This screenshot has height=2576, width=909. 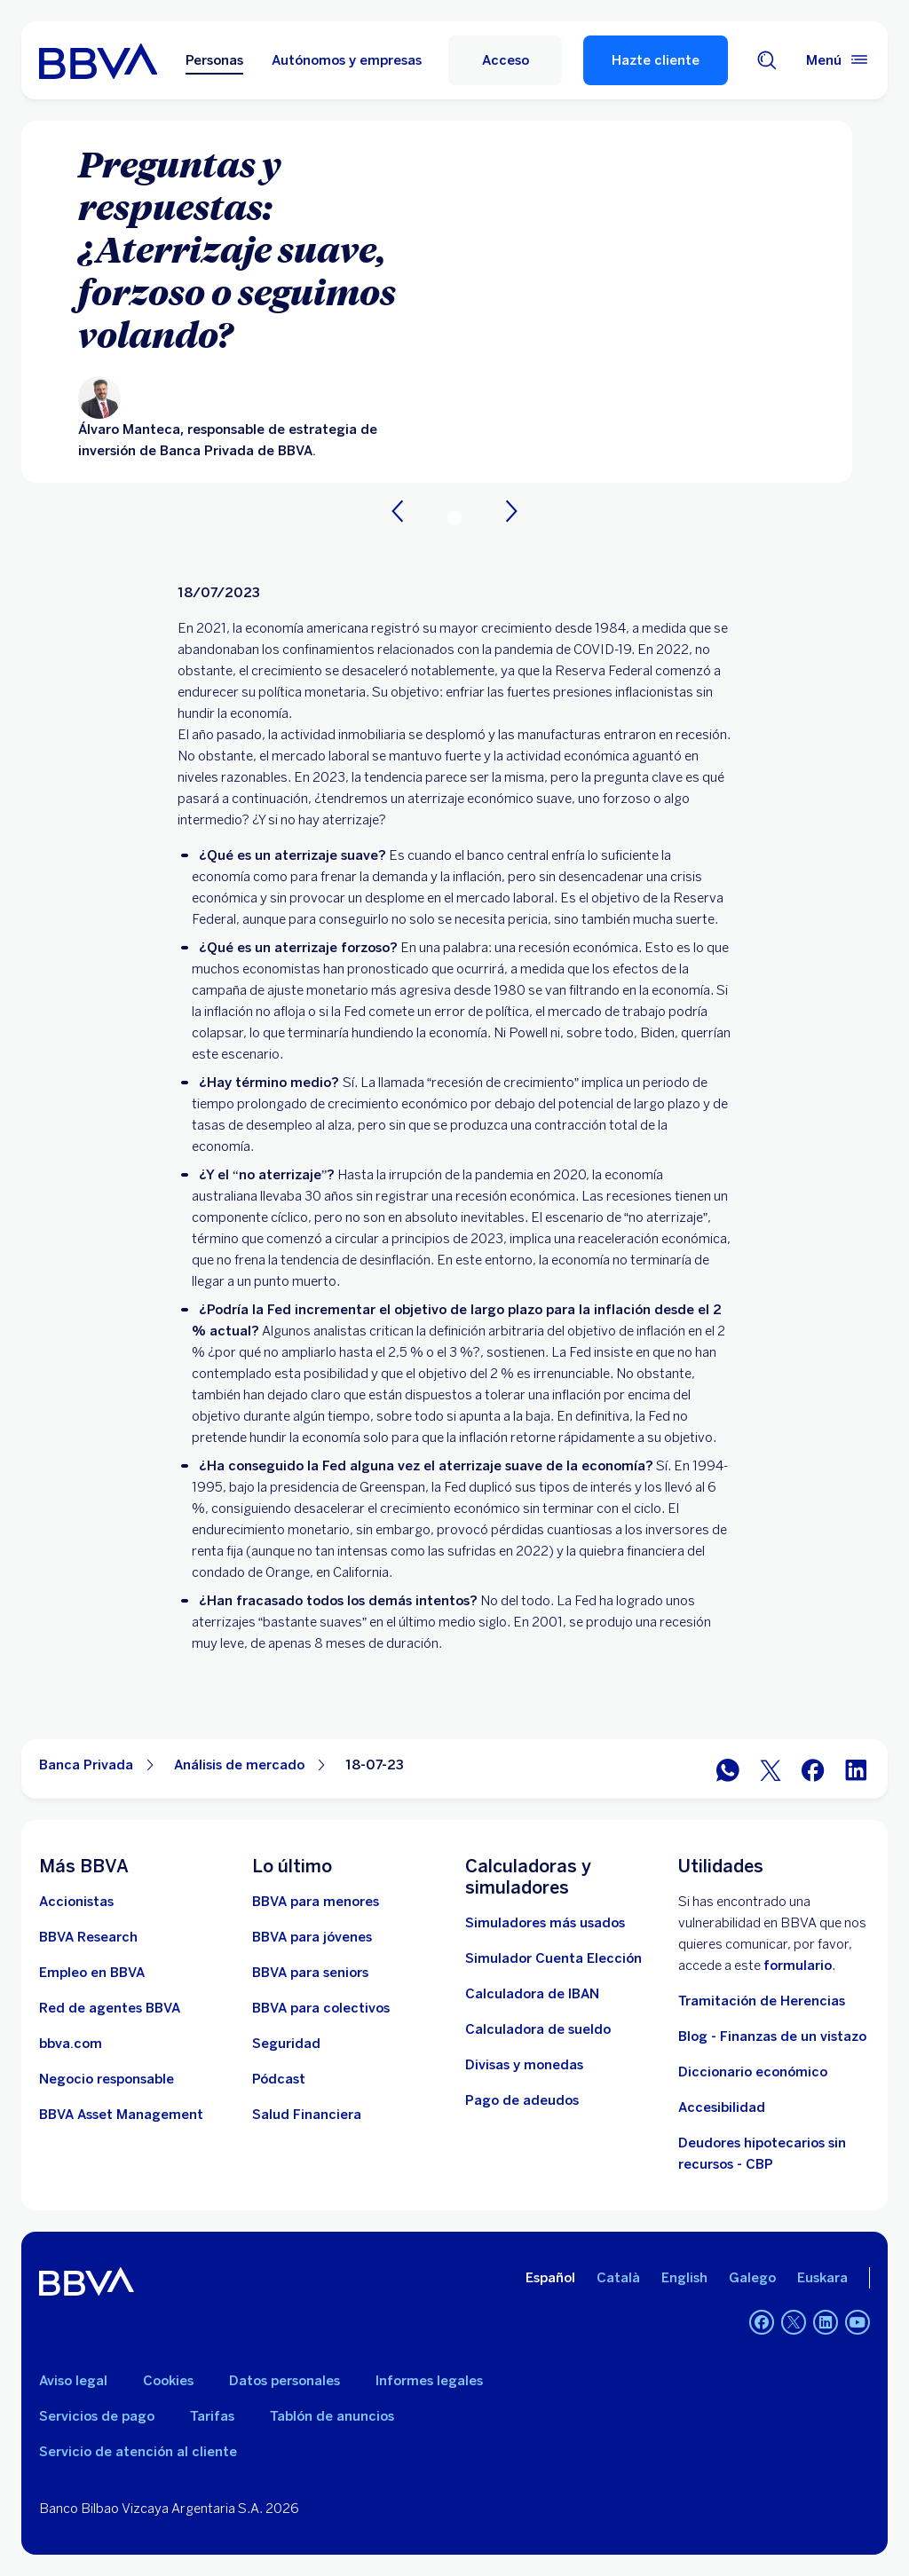 What do you see at coordinates (538, 2029) in the screenshot?
I see `[Ir a calculadora de sueldo neto]` at bounding box center [538, 2029].